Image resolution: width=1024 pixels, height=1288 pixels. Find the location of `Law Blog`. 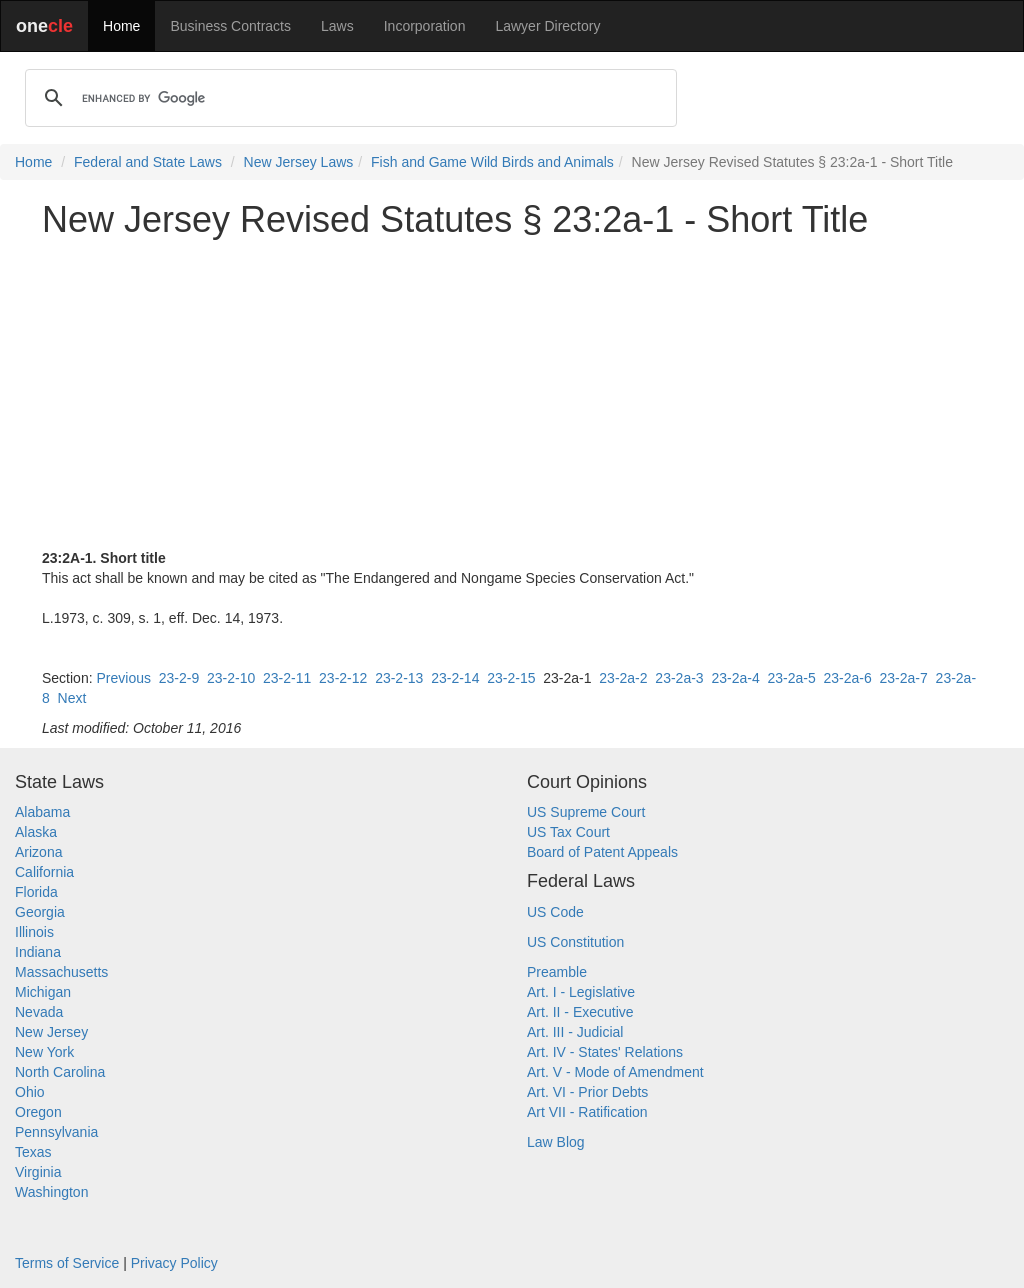

Law Blog is located at coordinates (556, 1142).